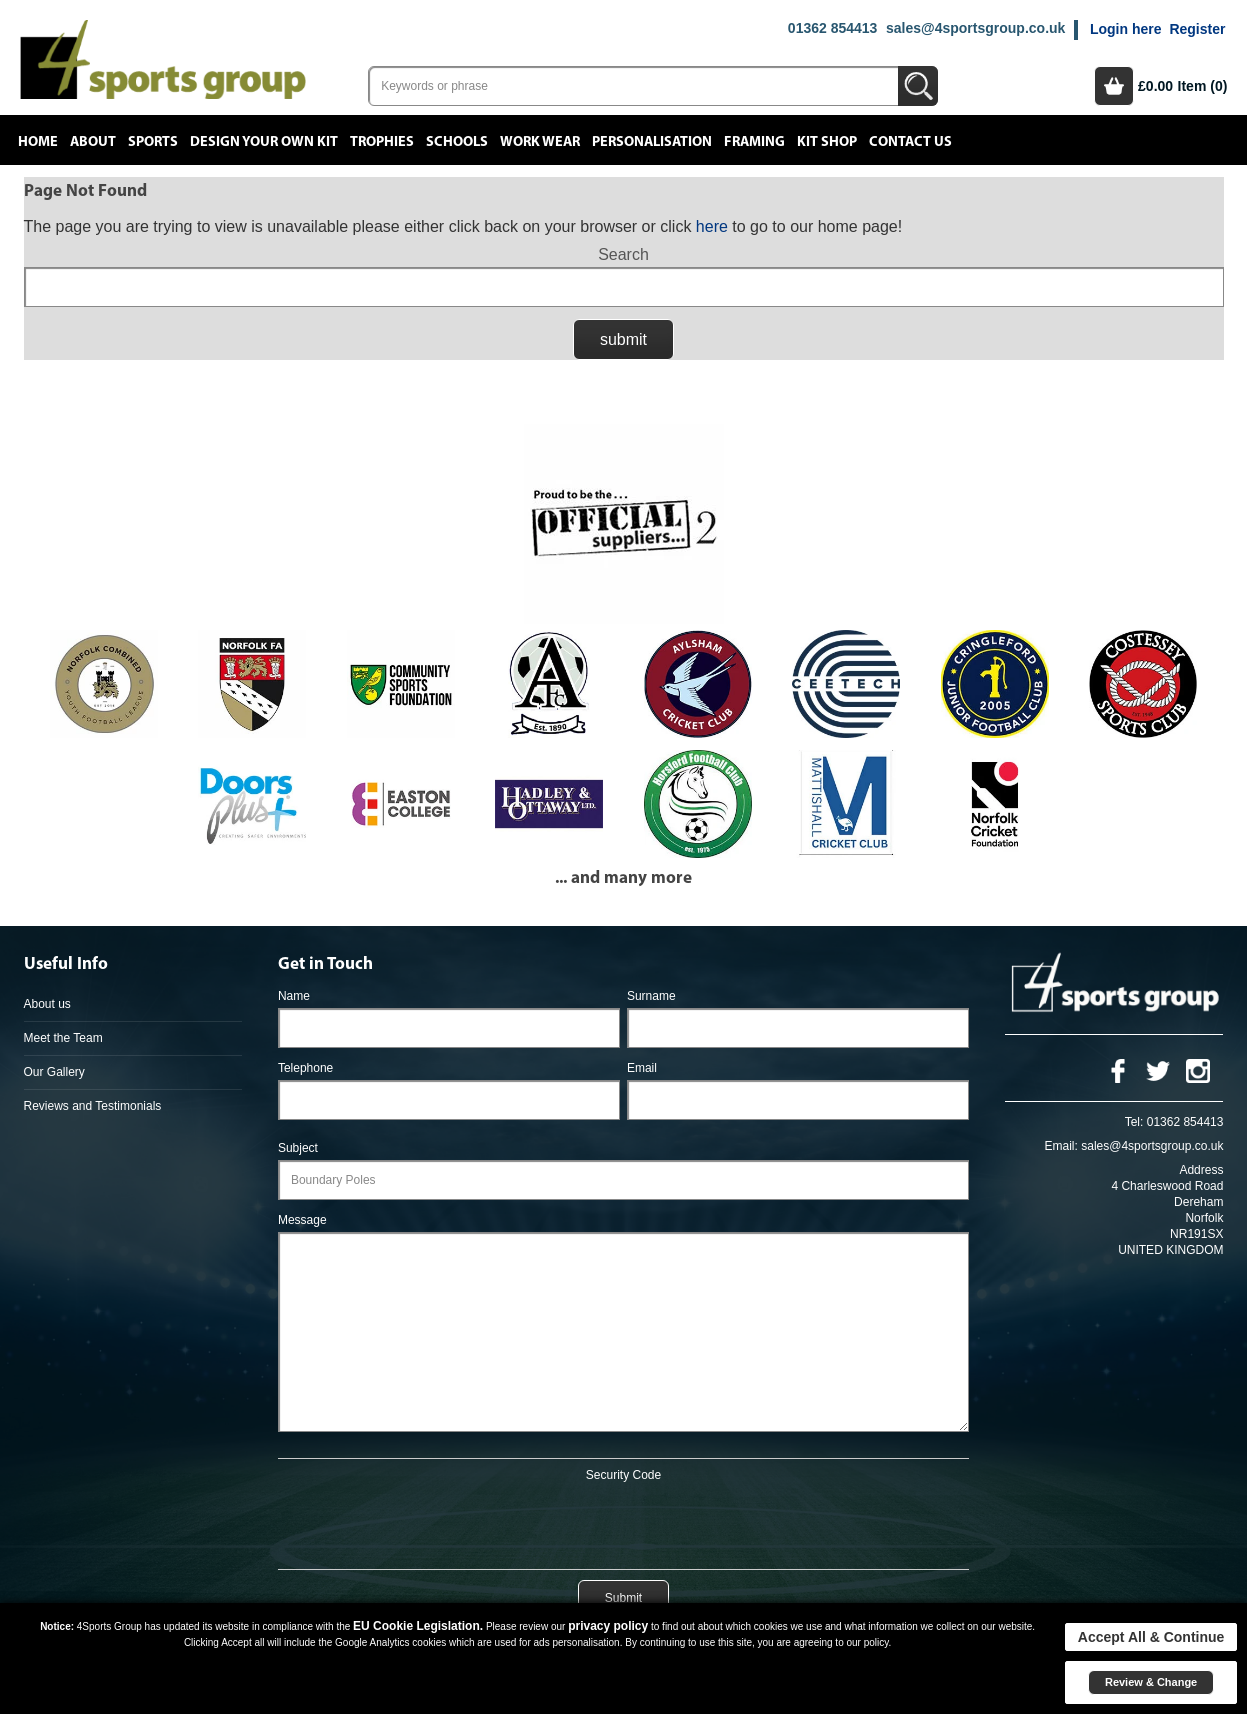  What do you see at coordinates (540, 142) in the screenshot?
I see `Work Wear` at bounding box center [540, 142].